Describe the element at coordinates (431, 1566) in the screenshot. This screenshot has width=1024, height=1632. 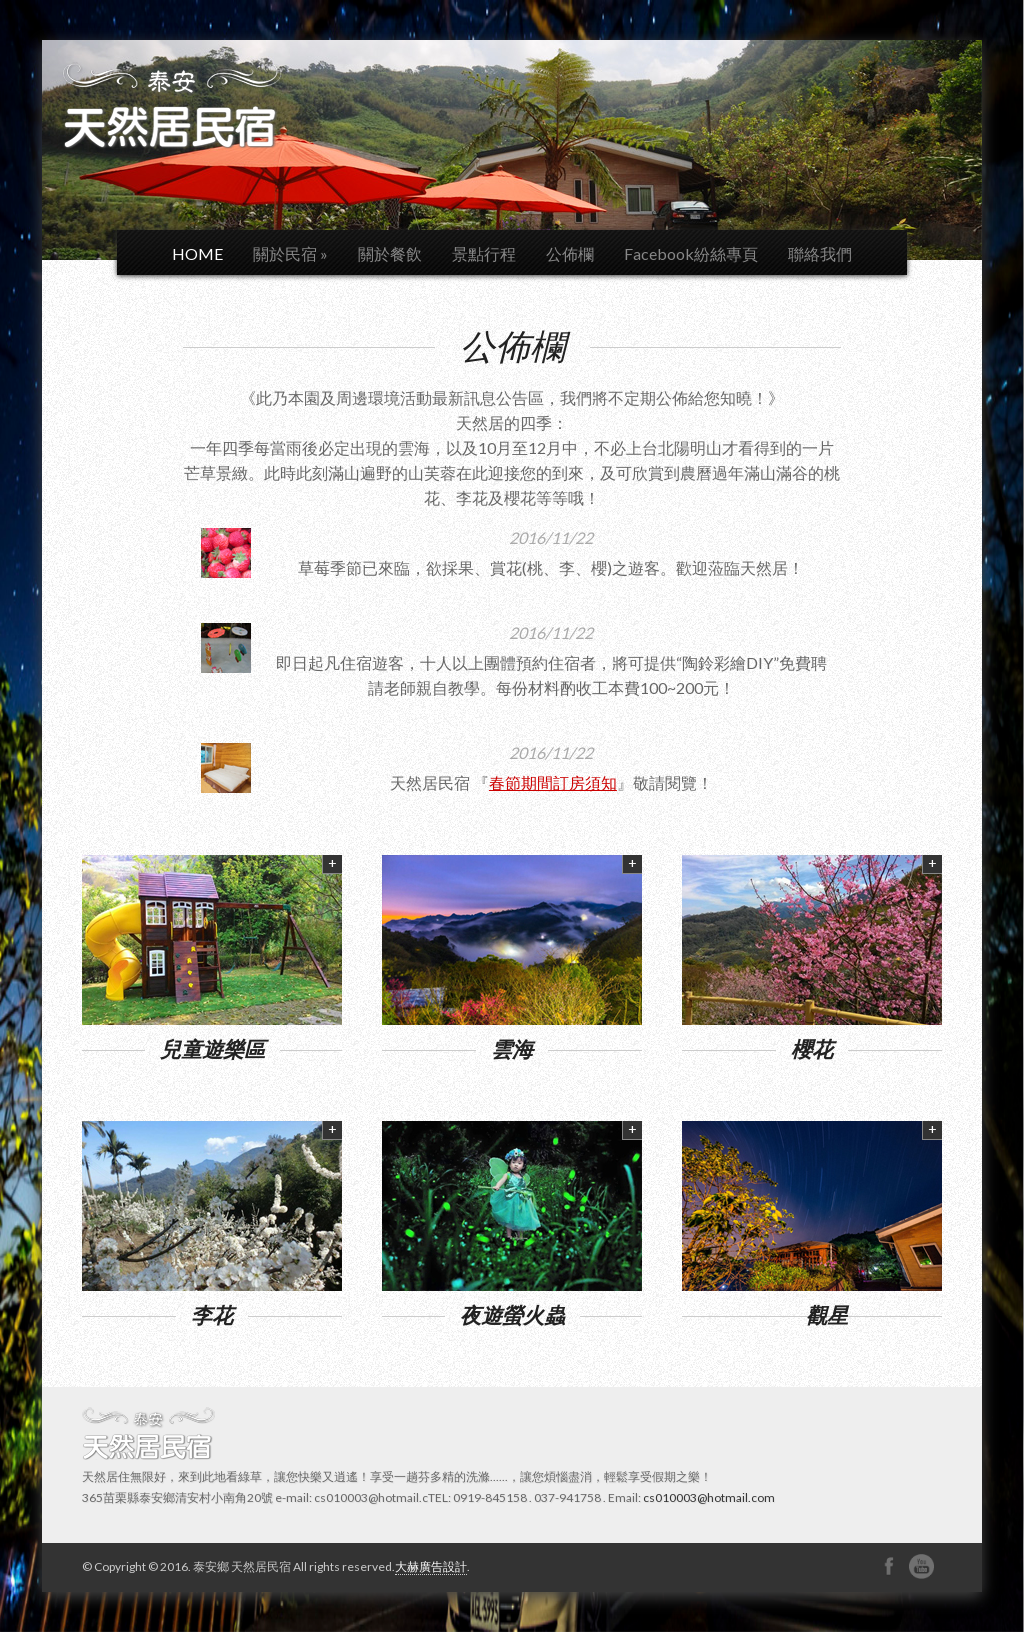
I see `大赫廣告設計` at that location.